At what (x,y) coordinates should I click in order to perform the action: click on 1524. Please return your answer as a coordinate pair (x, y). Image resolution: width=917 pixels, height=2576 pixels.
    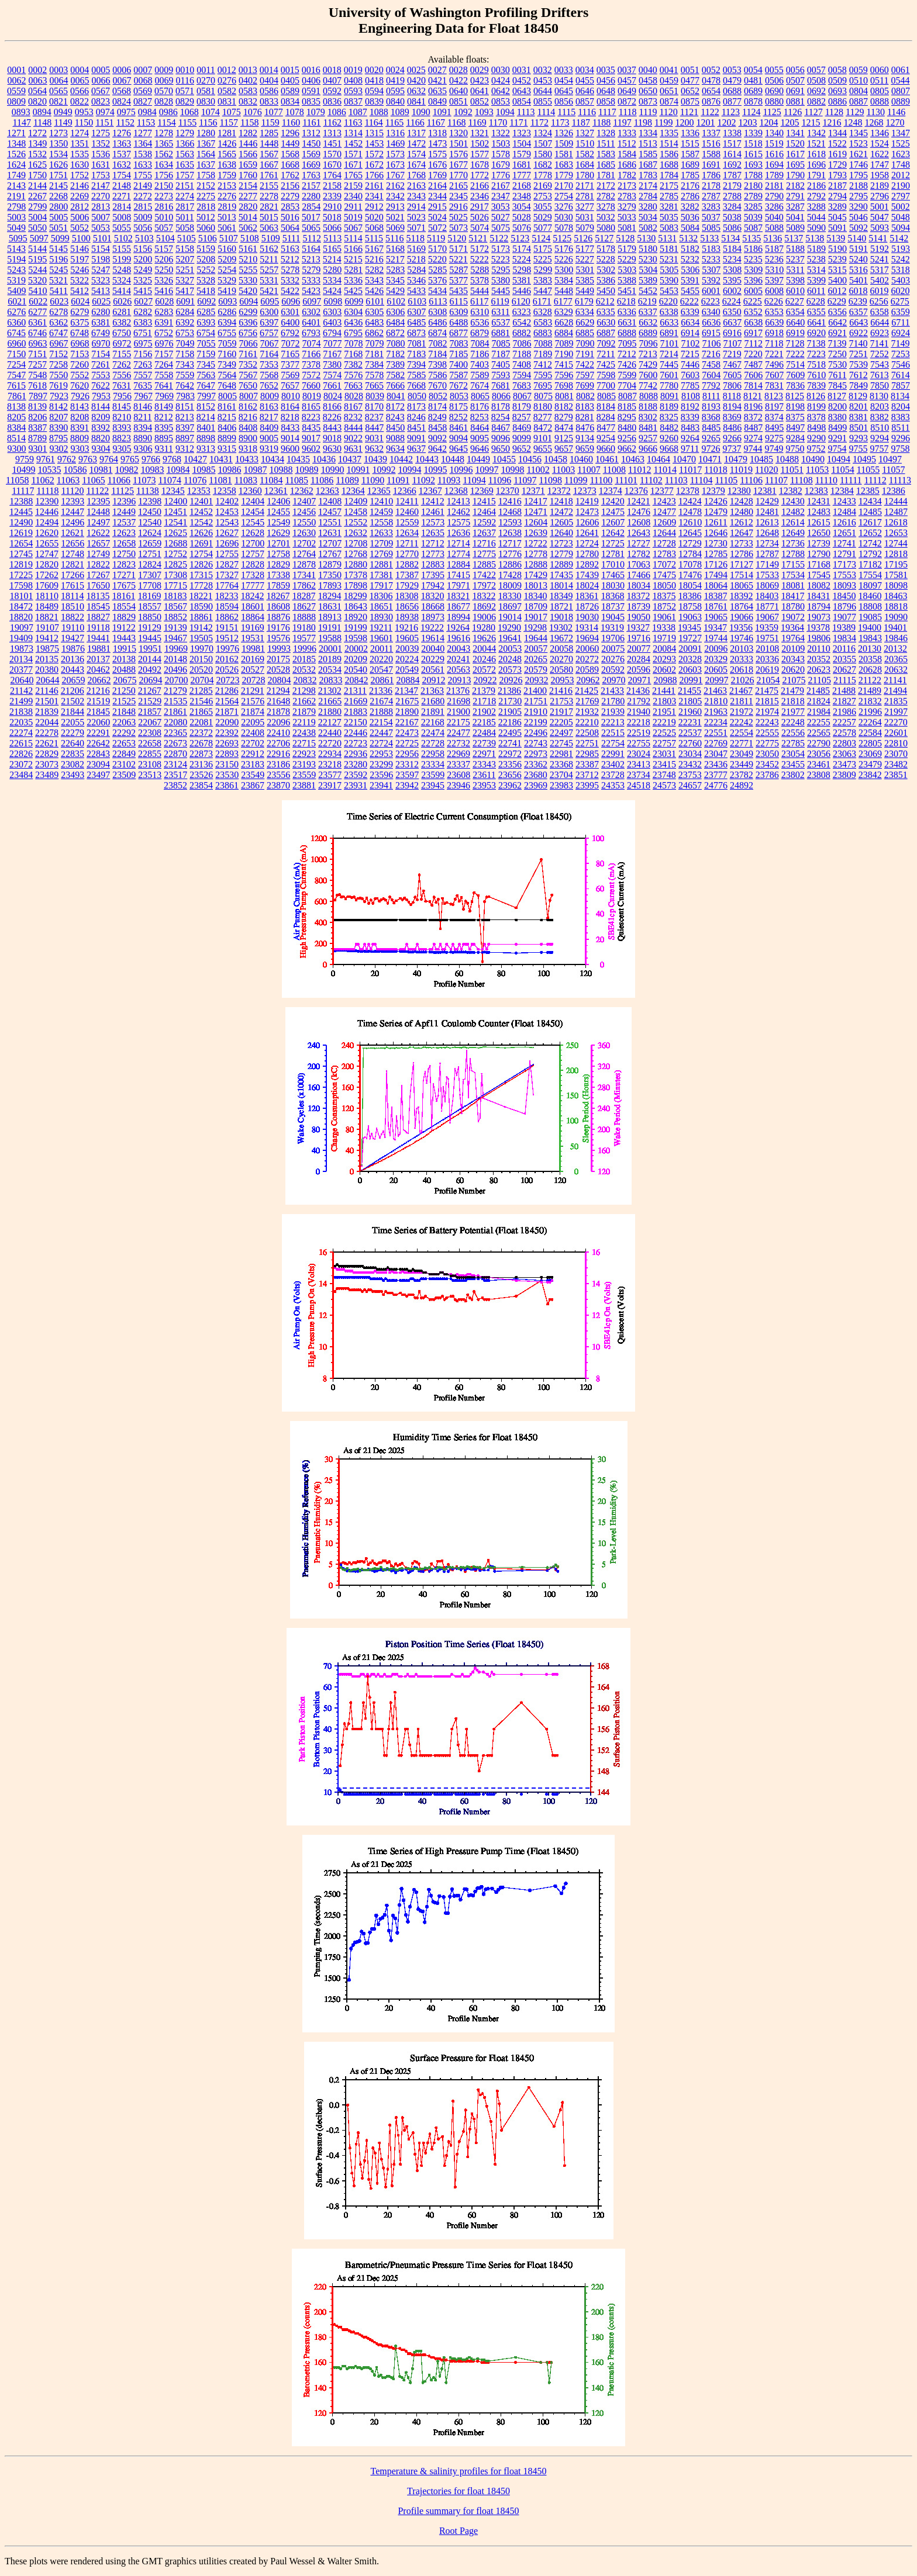
    Looking at the image, I should click on (879, 143).